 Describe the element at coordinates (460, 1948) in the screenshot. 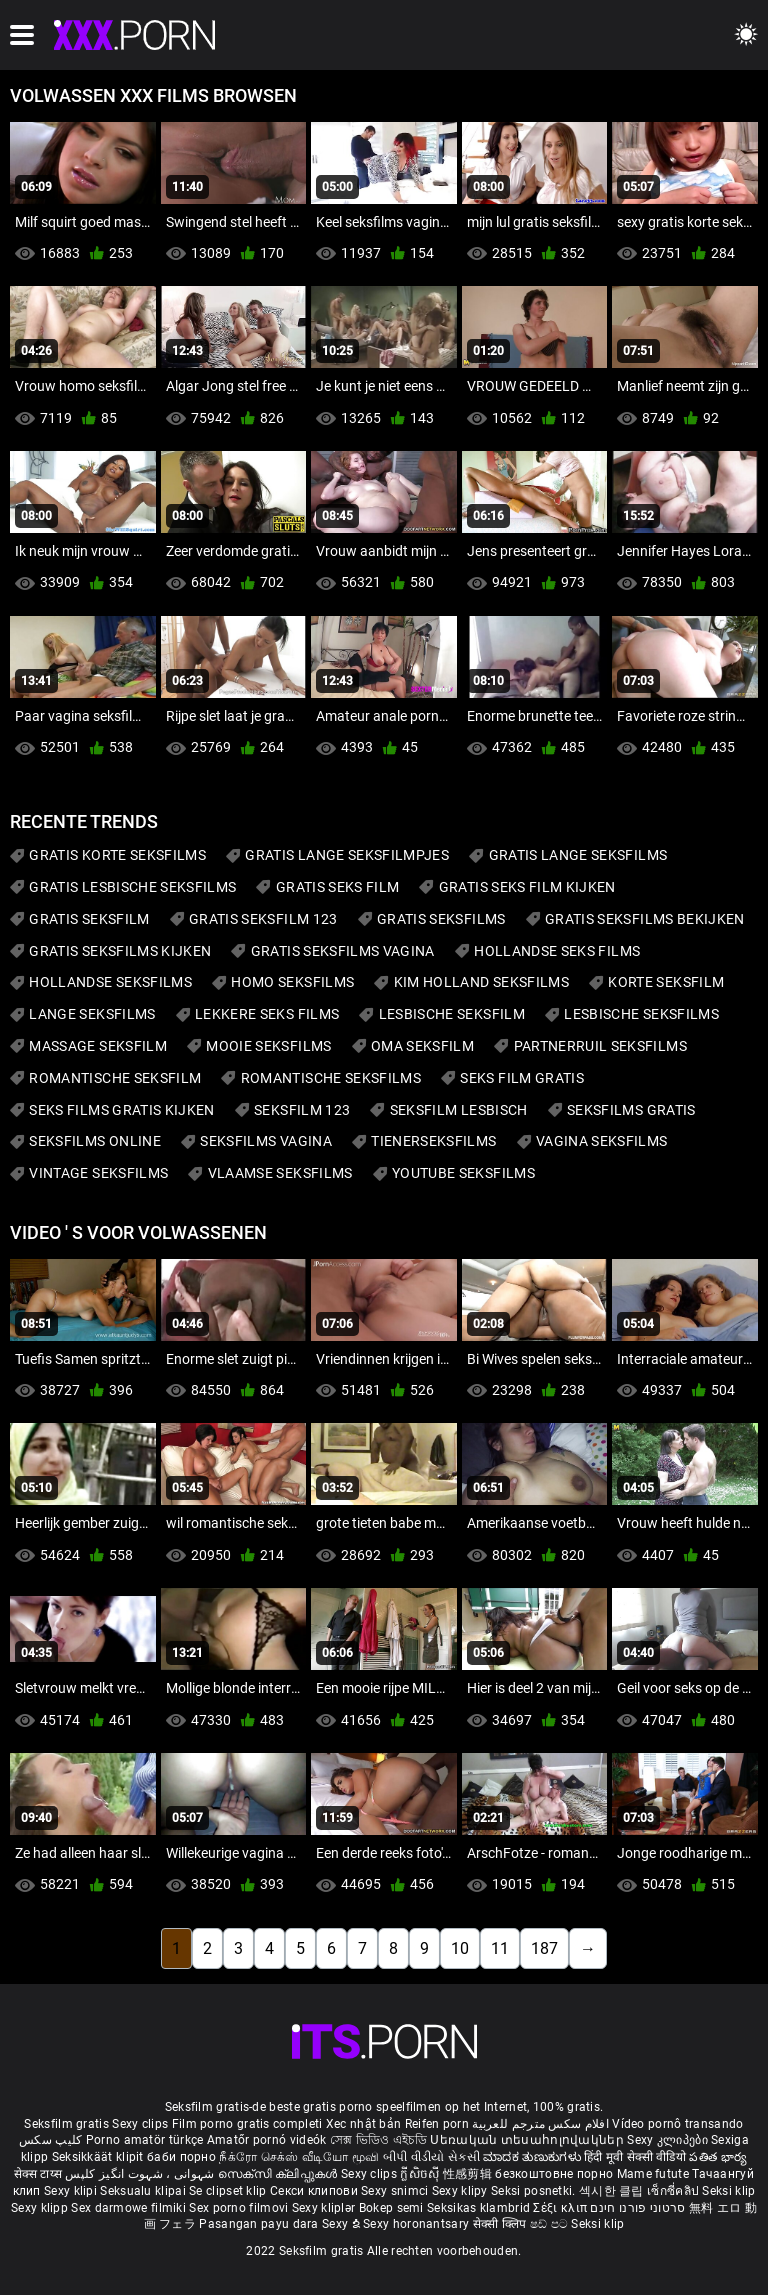

I see `10` at that location.